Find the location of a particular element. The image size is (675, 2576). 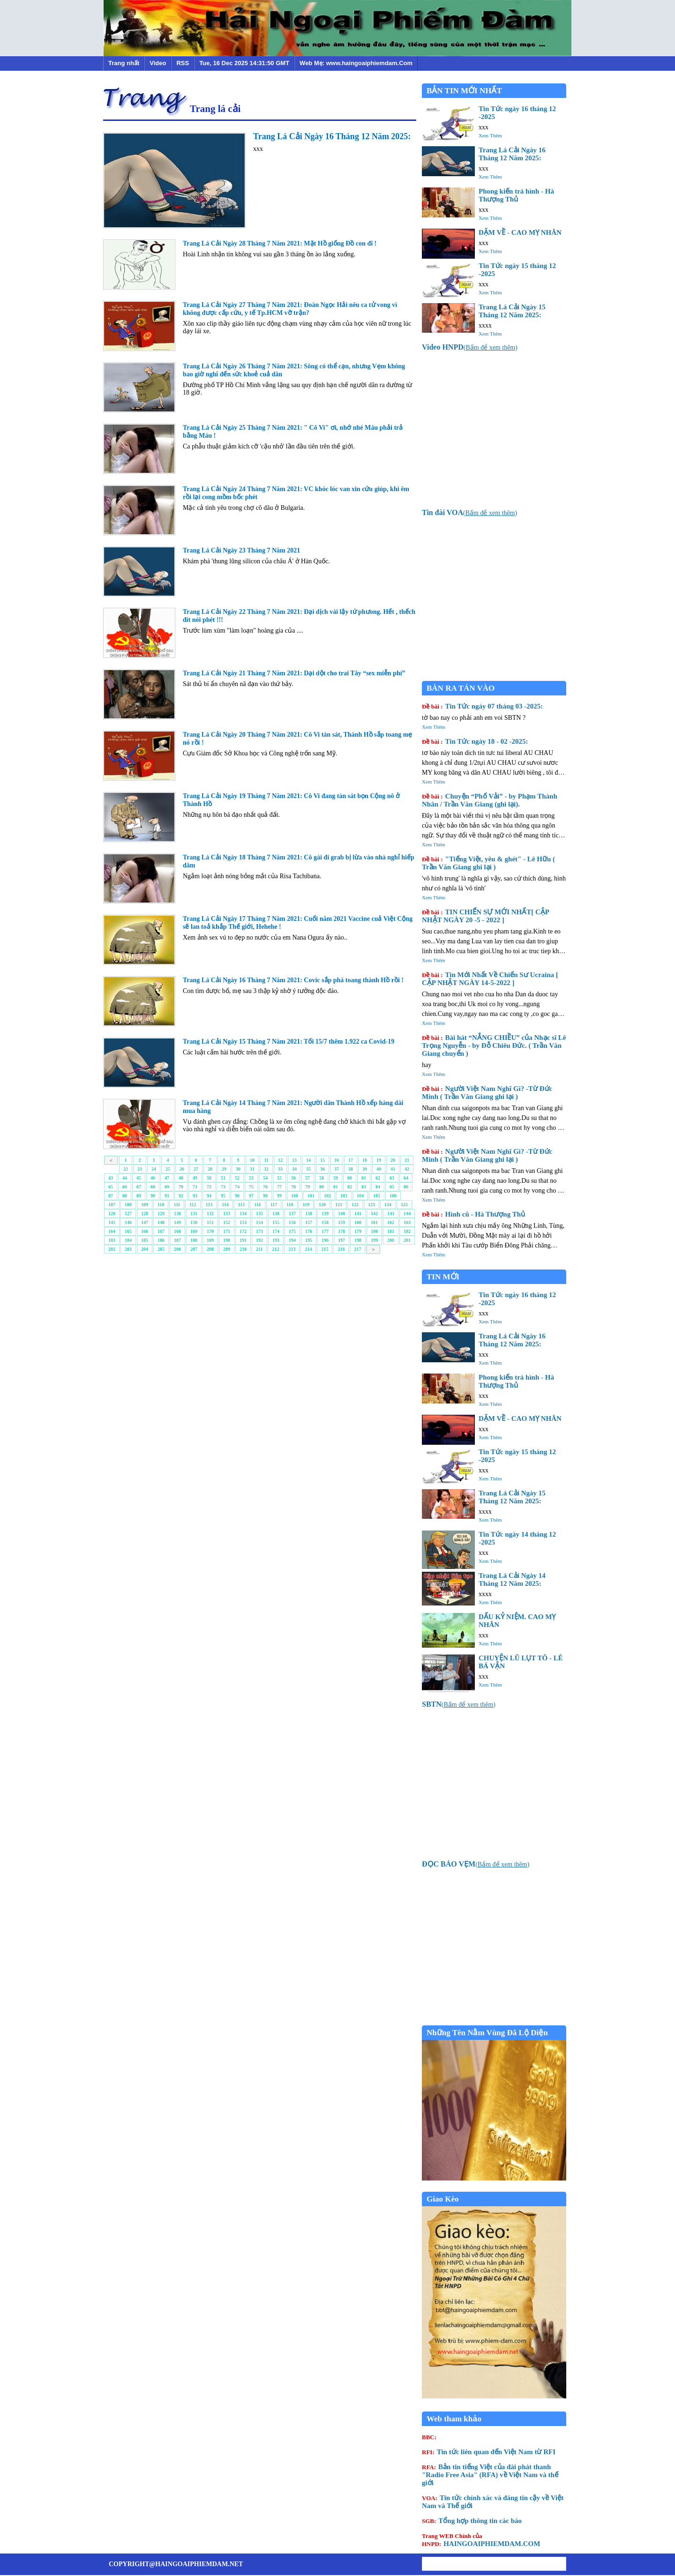

26 is located at coordinates (182, 1169).